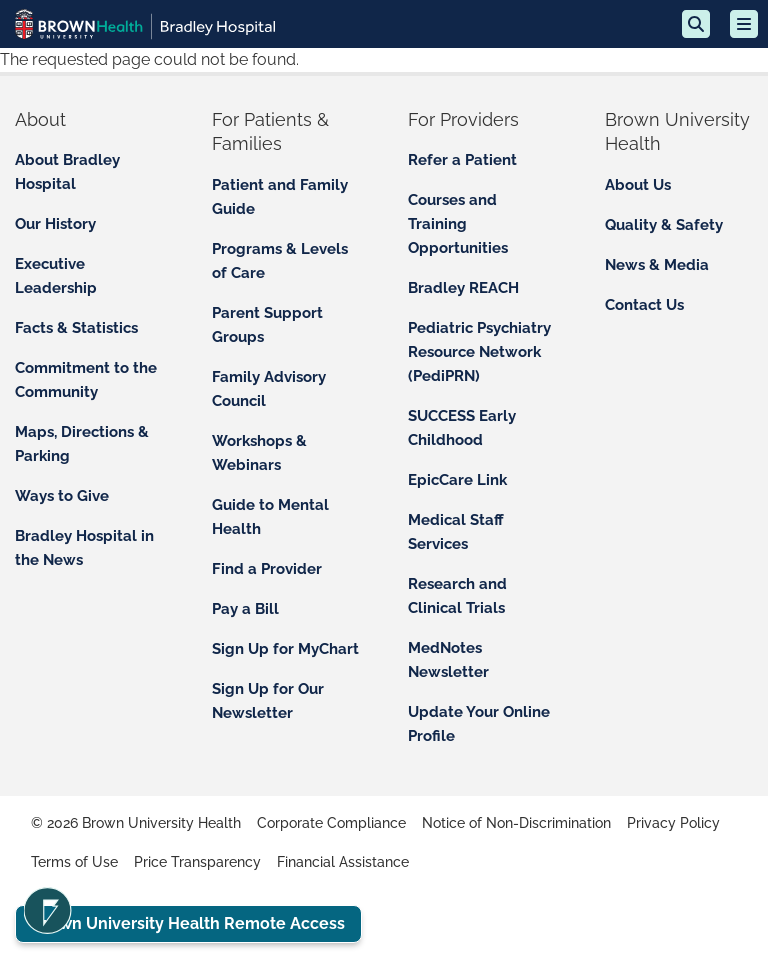 The image size is (768, 959). I want to click on Sign Up for Our Newsletter, so click(268, 701).